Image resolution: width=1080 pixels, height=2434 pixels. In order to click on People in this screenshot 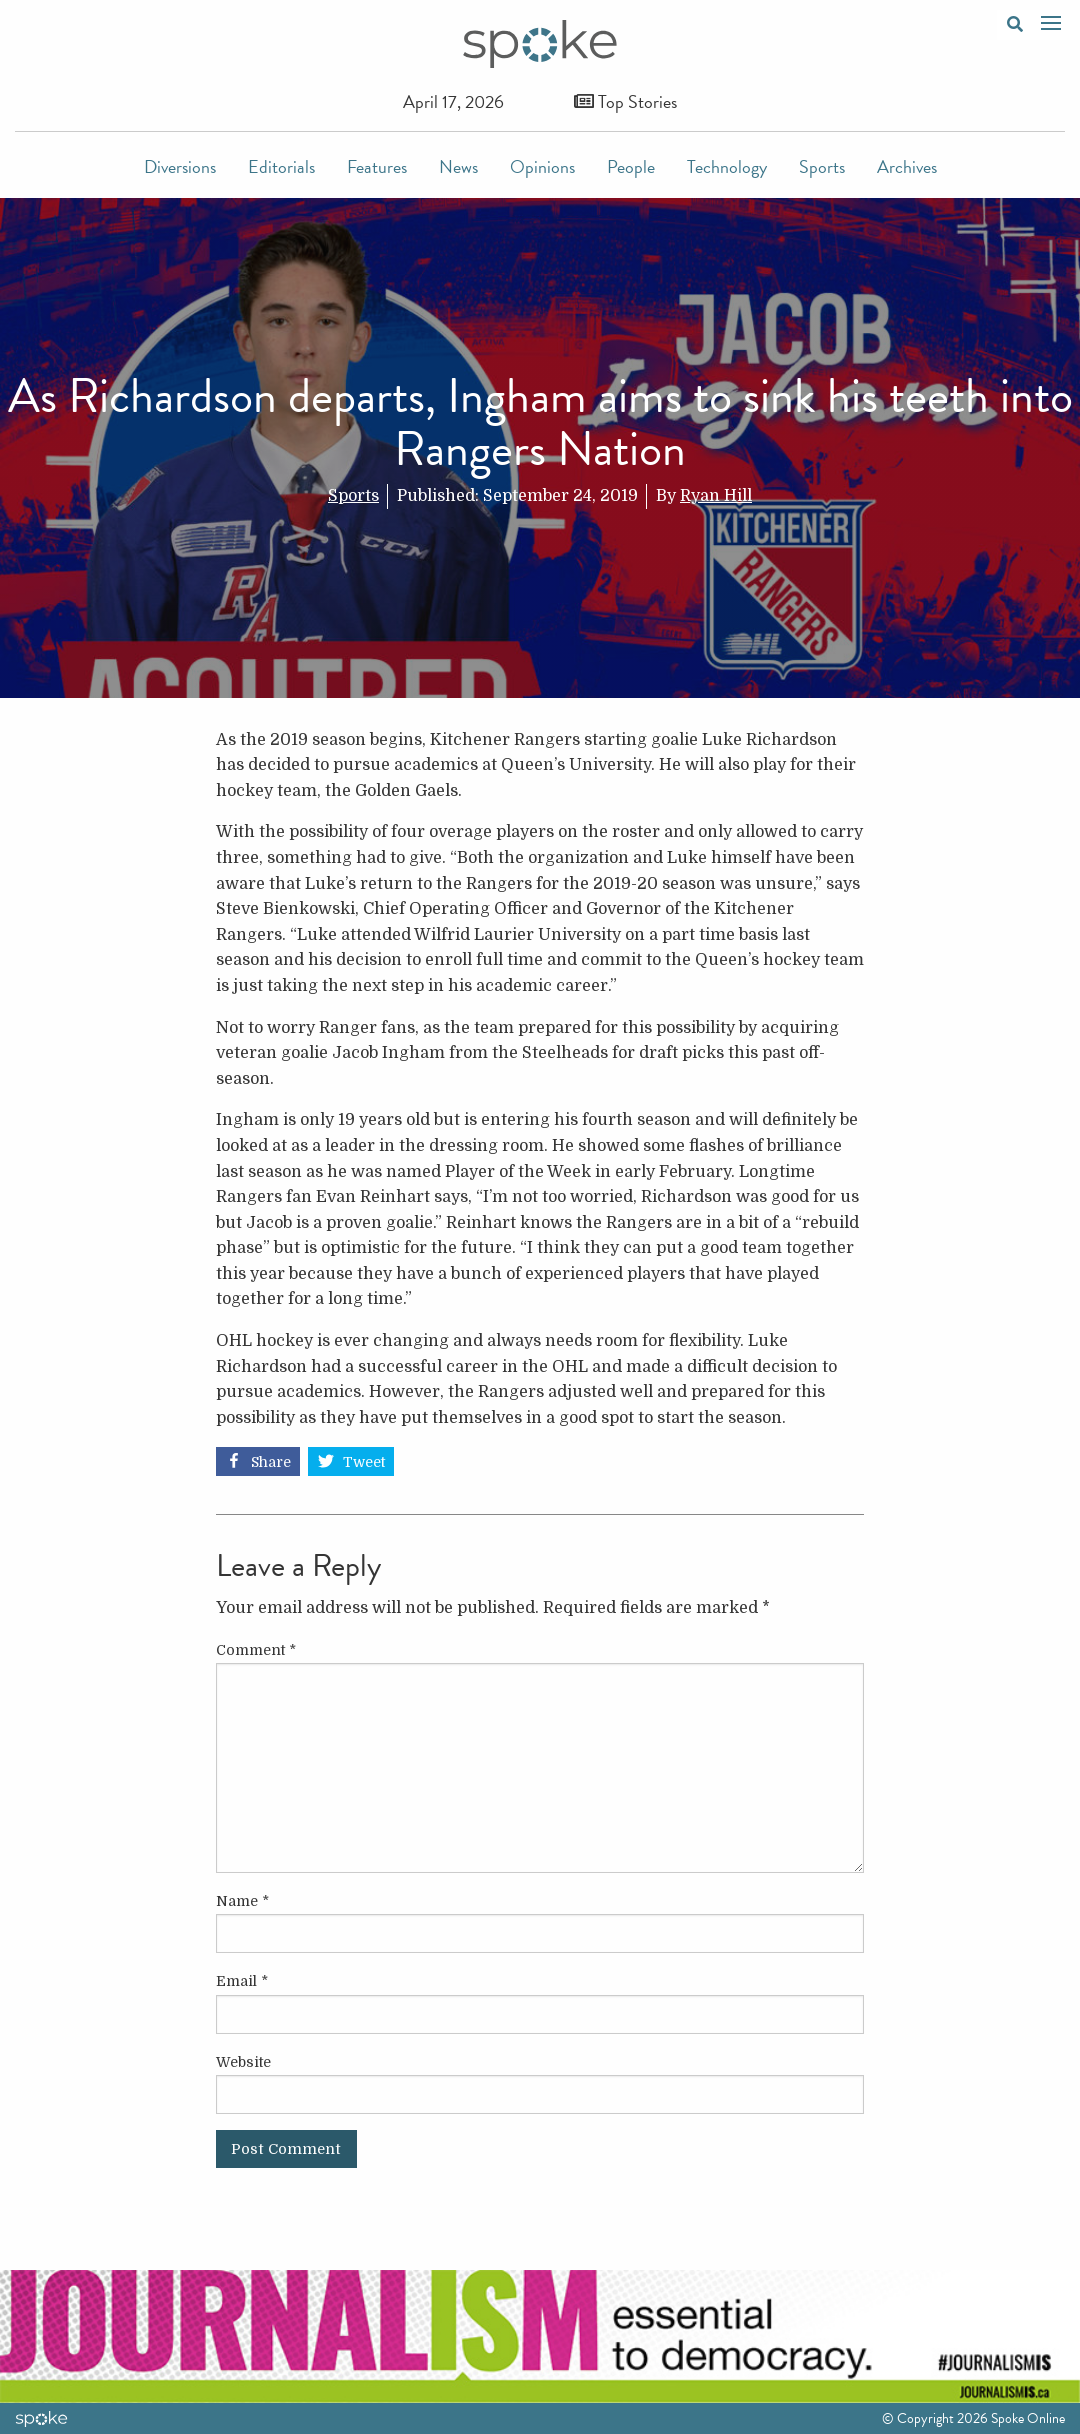, I will do `click(631, 166)`.